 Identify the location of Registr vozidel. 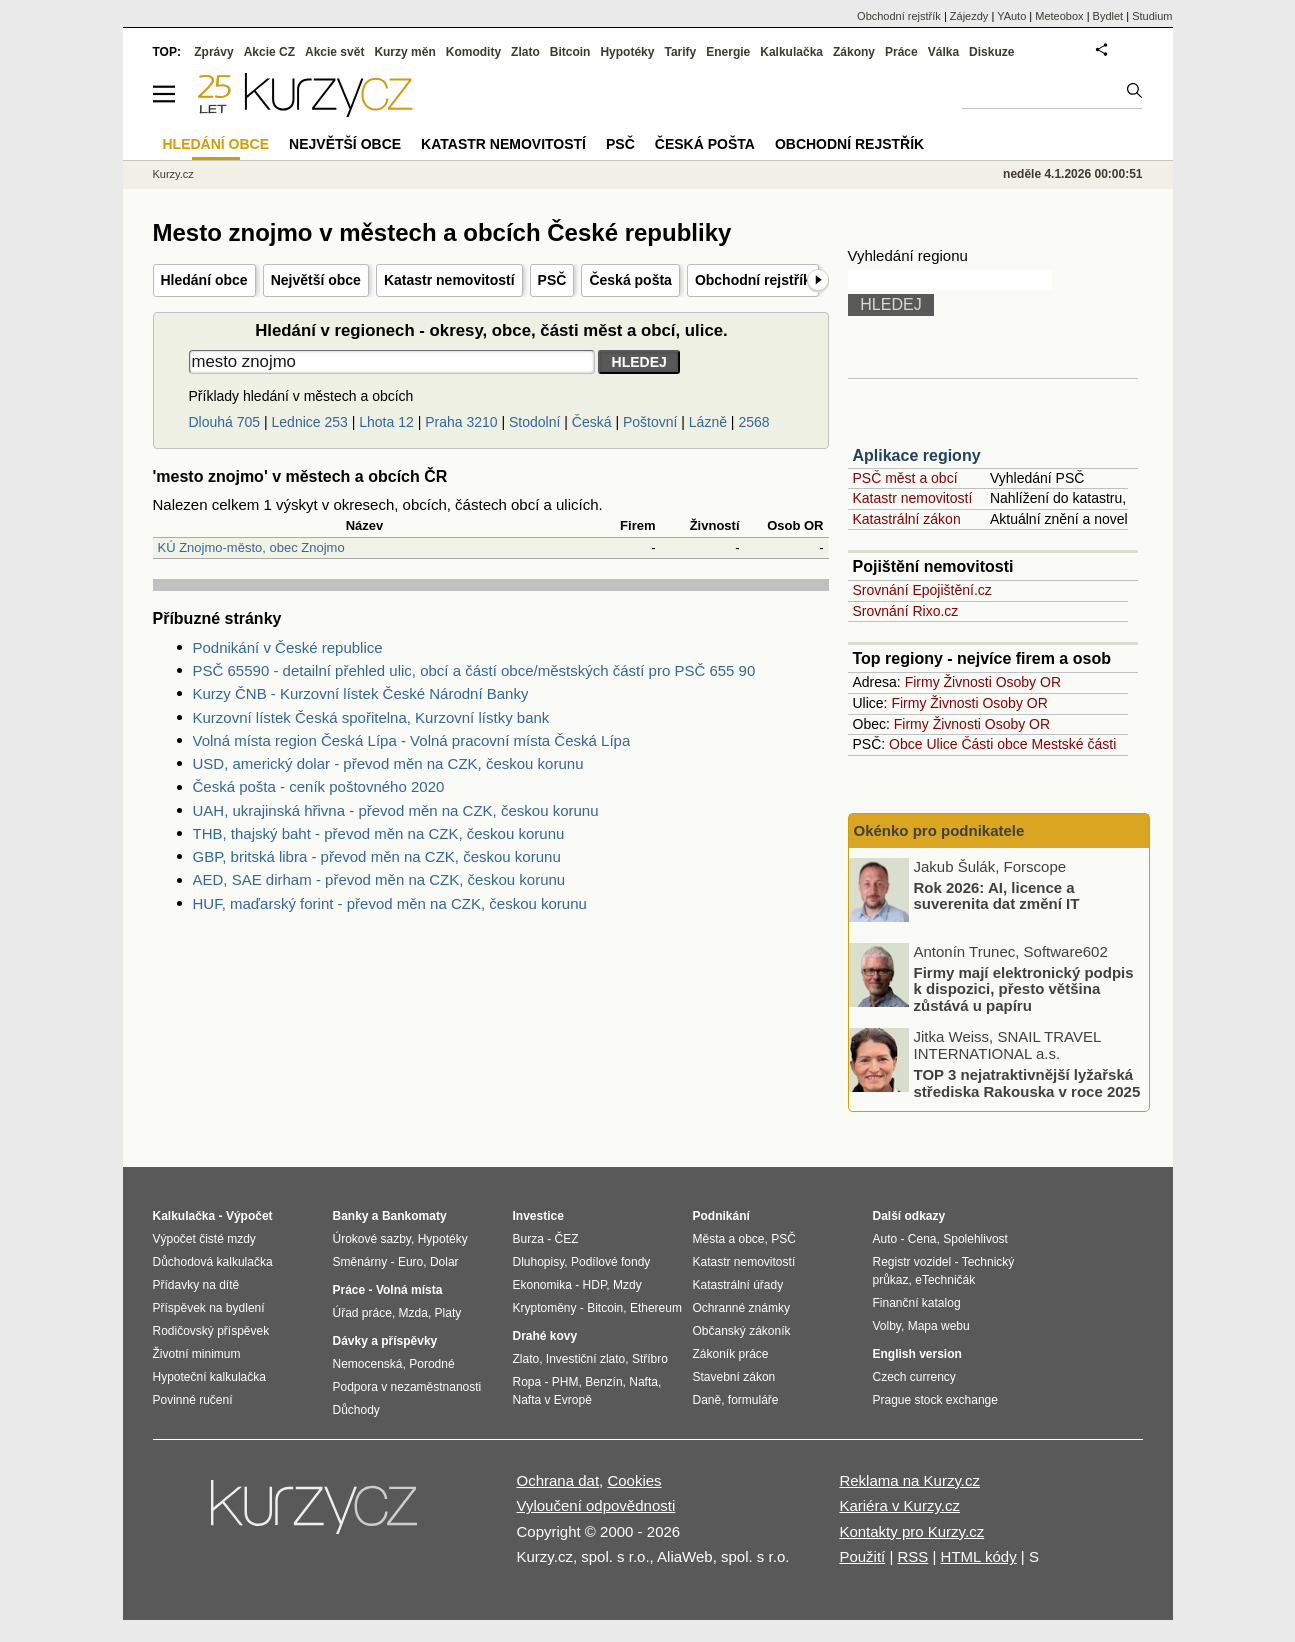
(912, 1262).